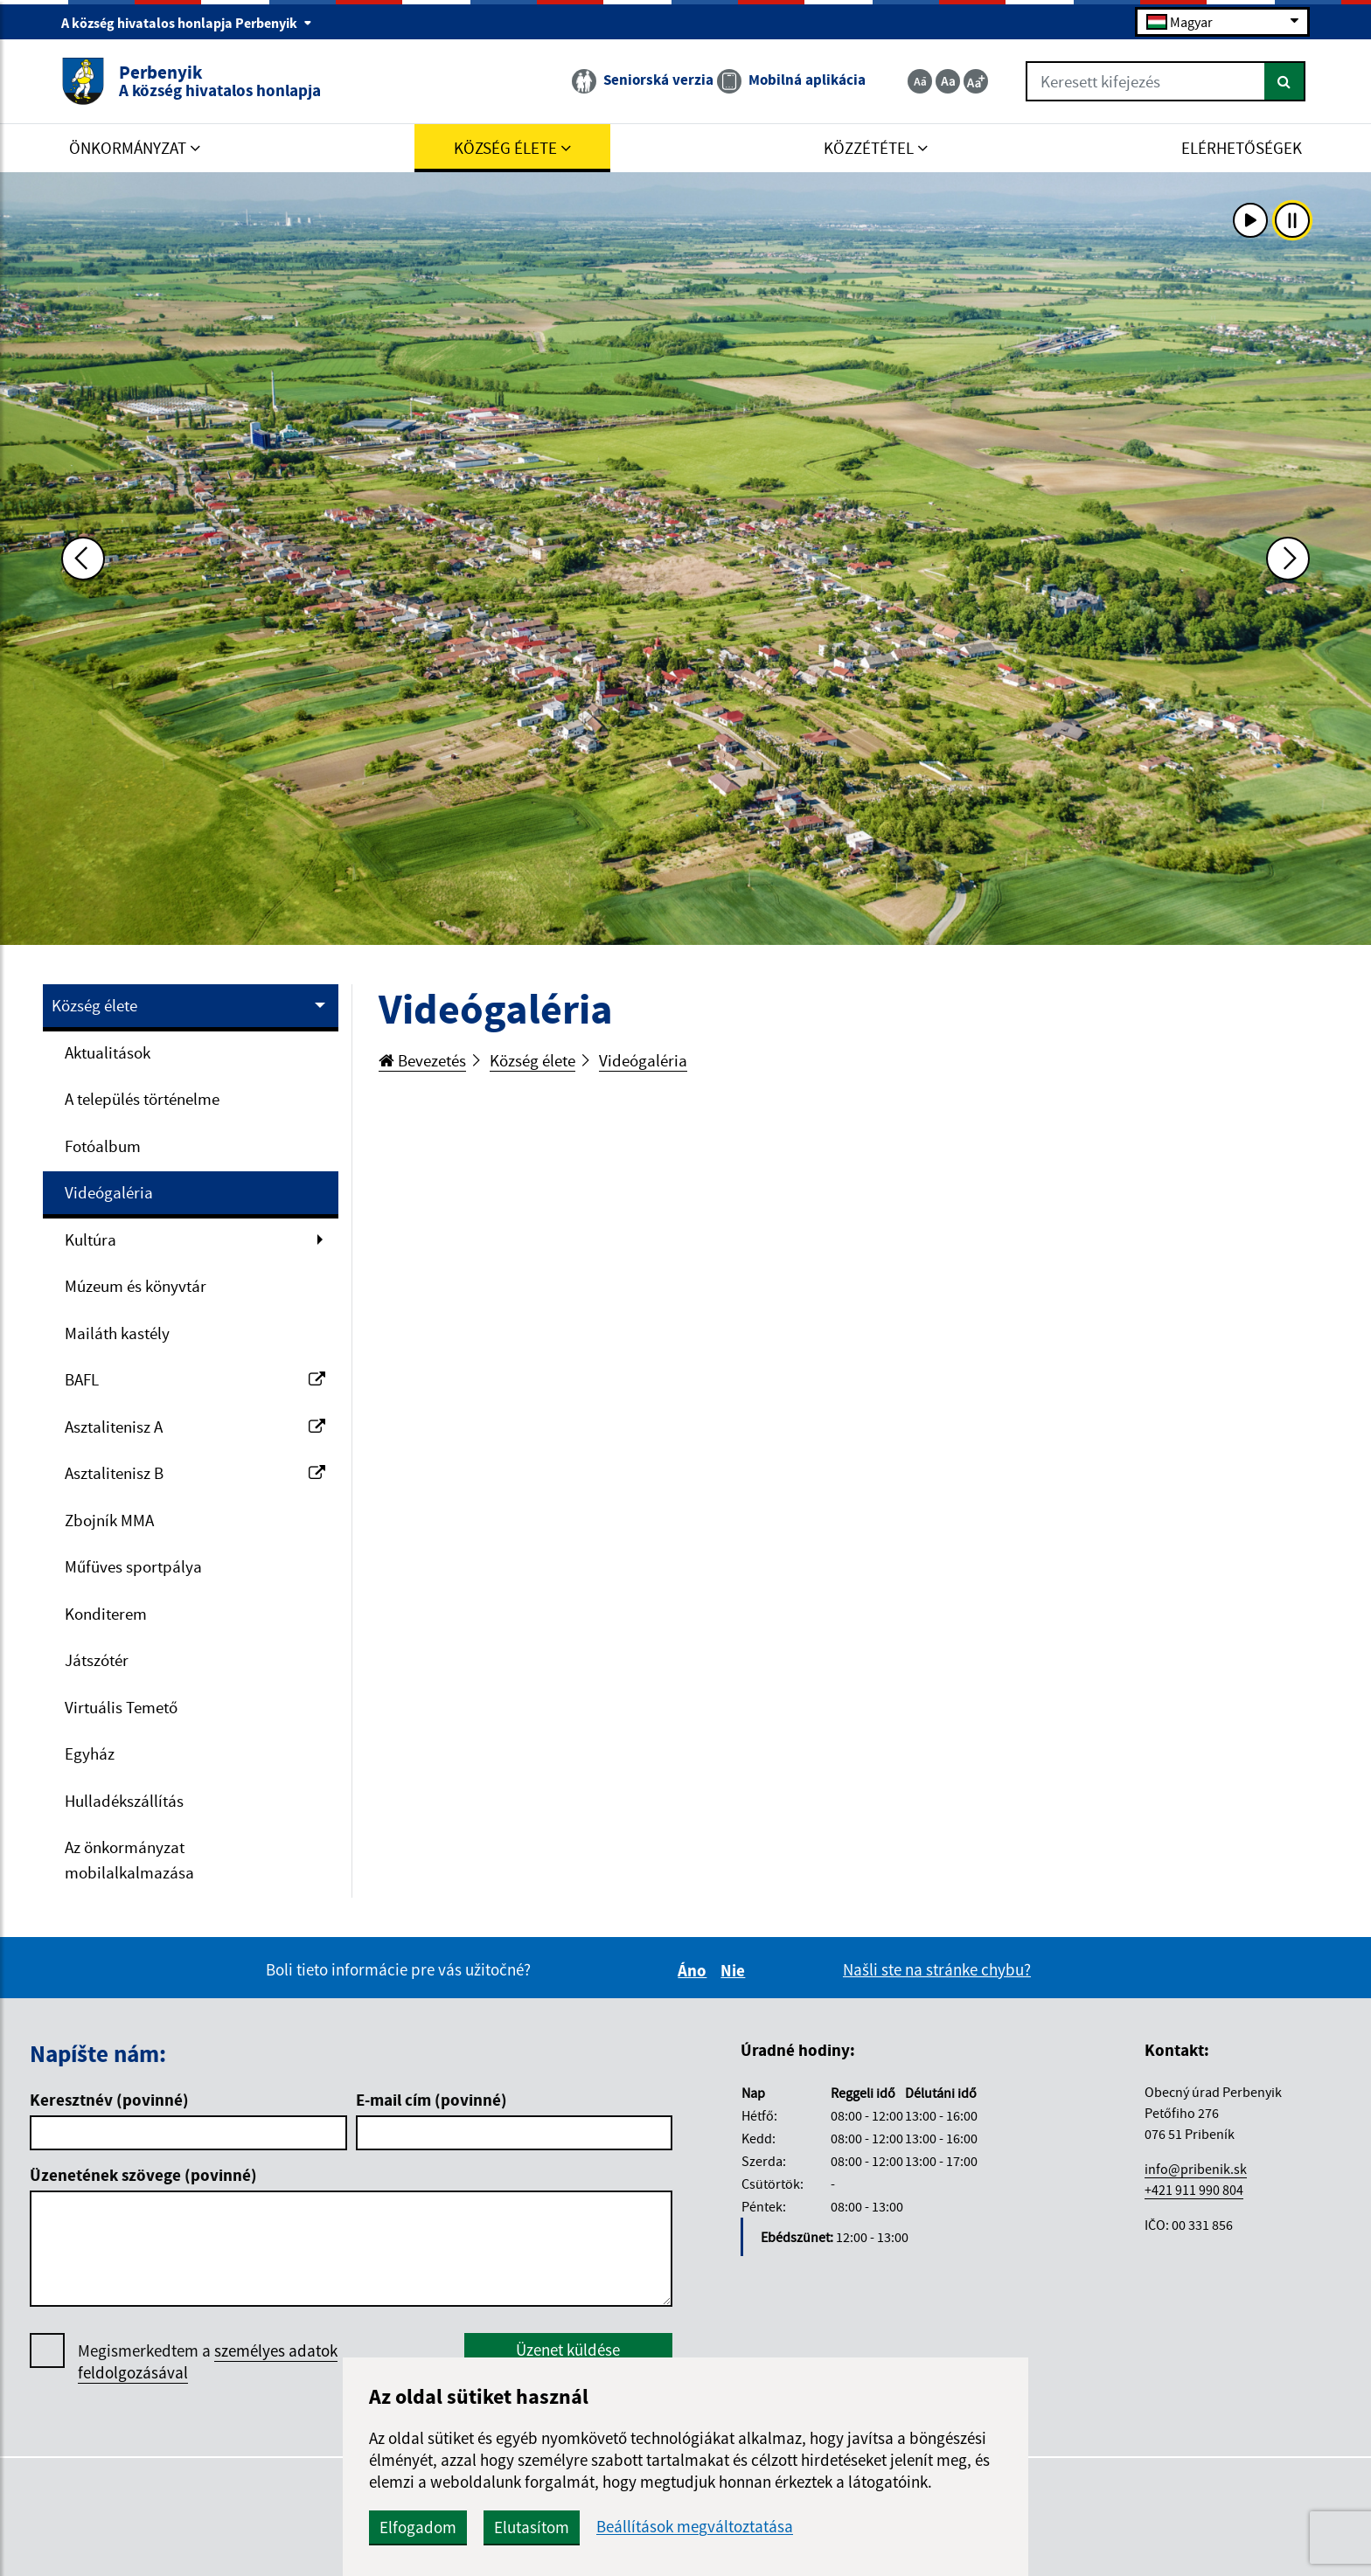  I want to click on Konditerem, so click(106, 1613).